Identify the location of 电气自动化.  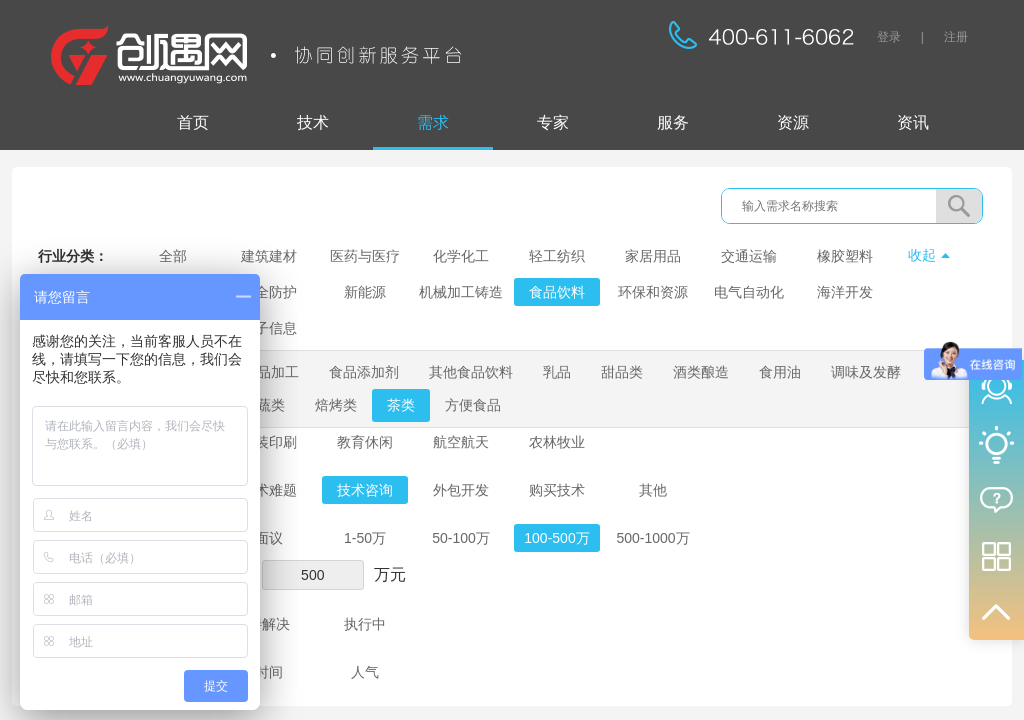
(749, 292).